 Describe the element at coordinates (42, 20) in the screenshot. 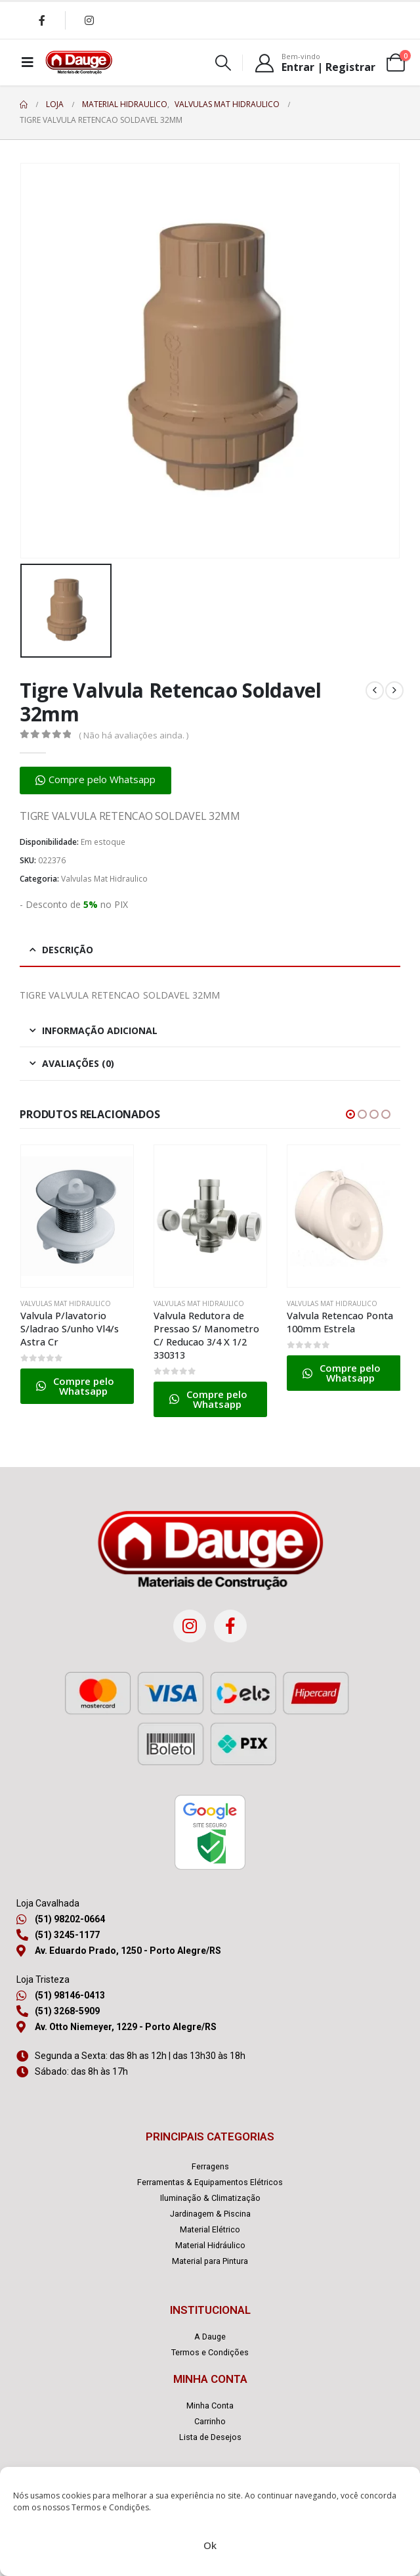

I see `[Facebook]` at that location.